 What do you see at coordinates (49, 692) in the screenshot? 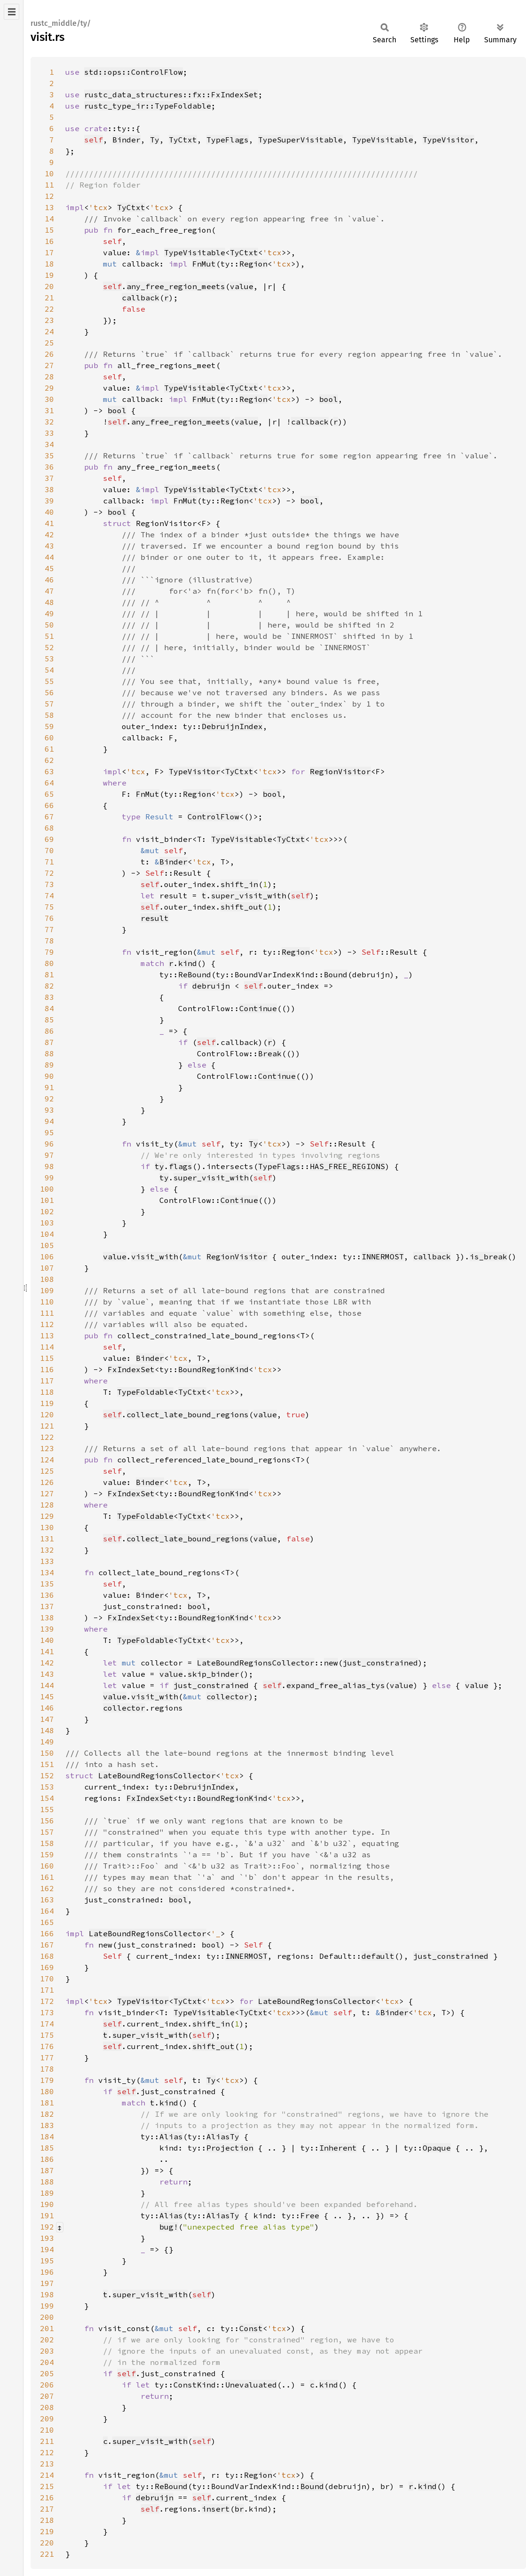
I see `56` at bounding box center [49, 692].